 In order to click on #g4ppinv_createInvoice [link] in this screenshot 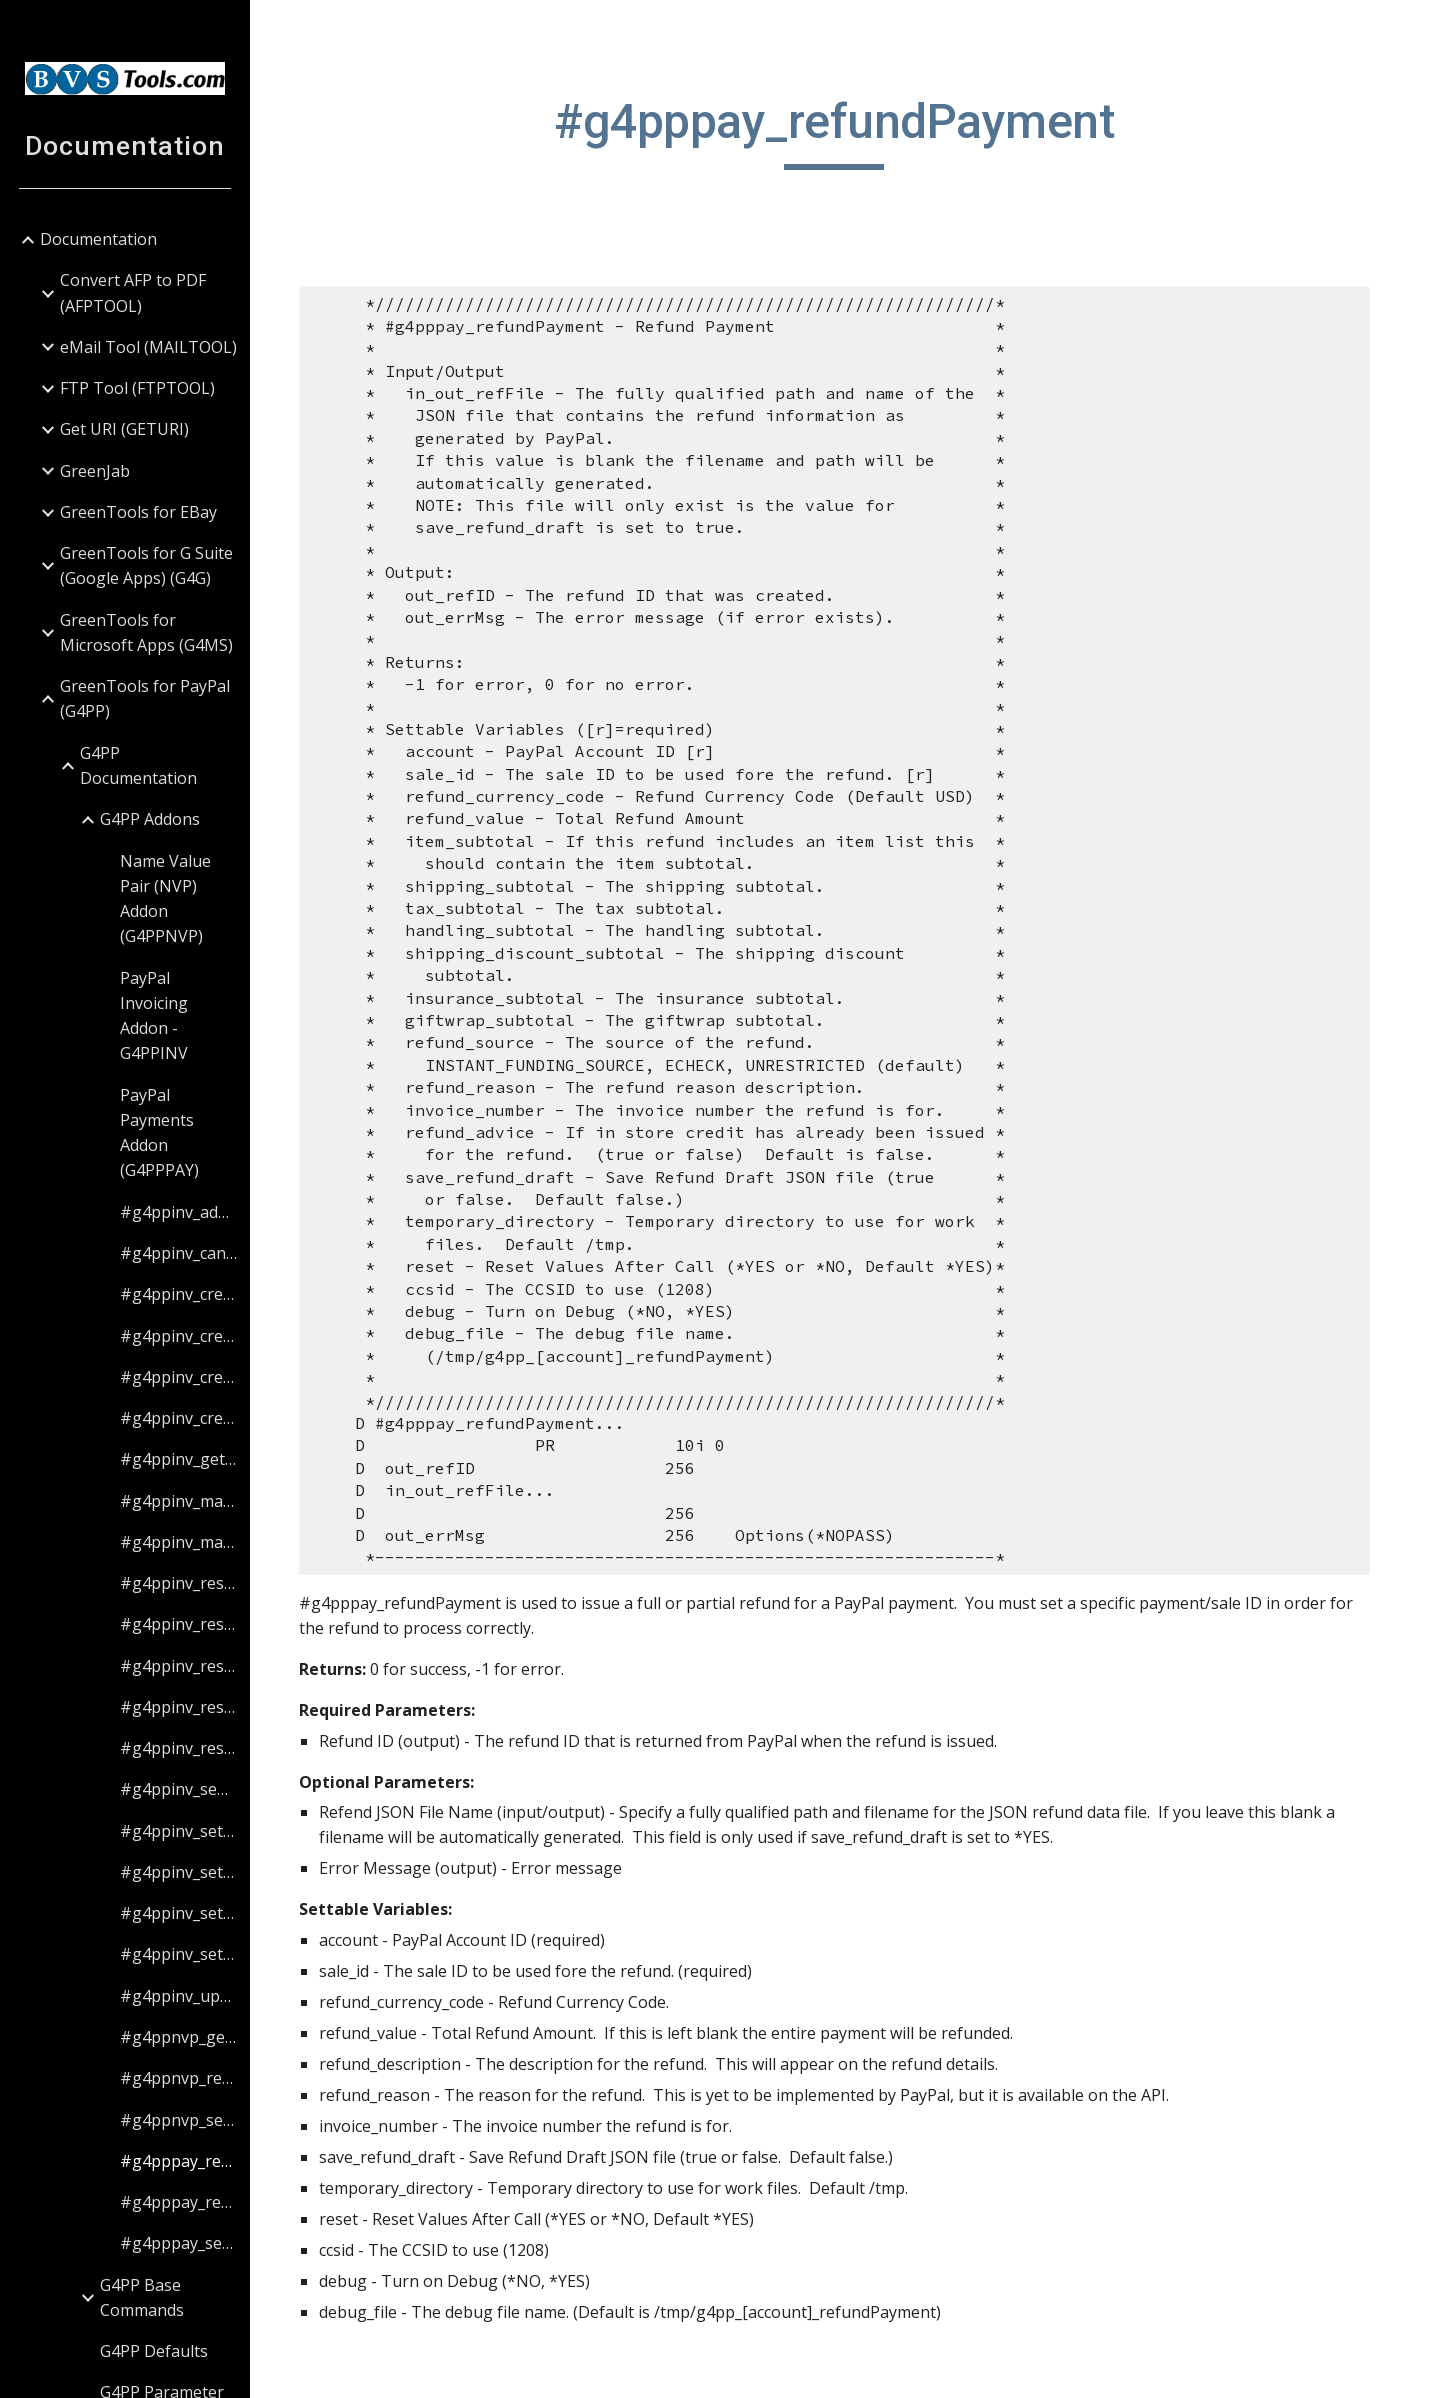, I will do `click(178, 1377)`.